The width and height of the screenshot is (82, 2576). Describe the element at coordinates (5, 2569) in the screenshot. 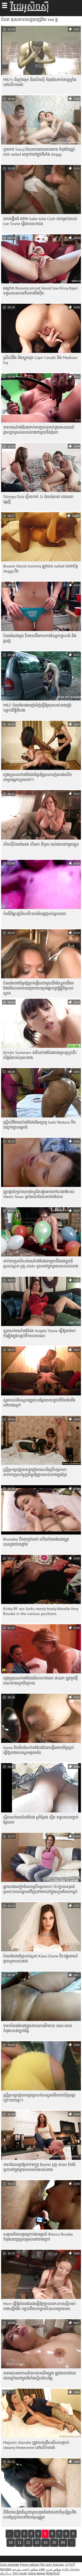

I see `Sexclips` at that location.